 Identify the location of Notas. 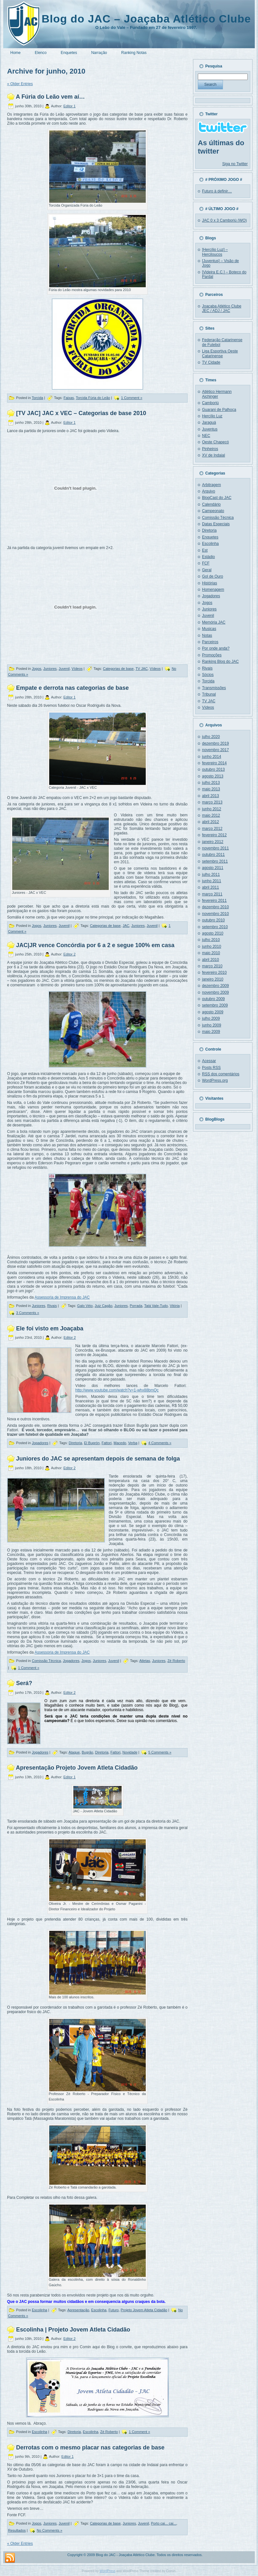
(207, 635).